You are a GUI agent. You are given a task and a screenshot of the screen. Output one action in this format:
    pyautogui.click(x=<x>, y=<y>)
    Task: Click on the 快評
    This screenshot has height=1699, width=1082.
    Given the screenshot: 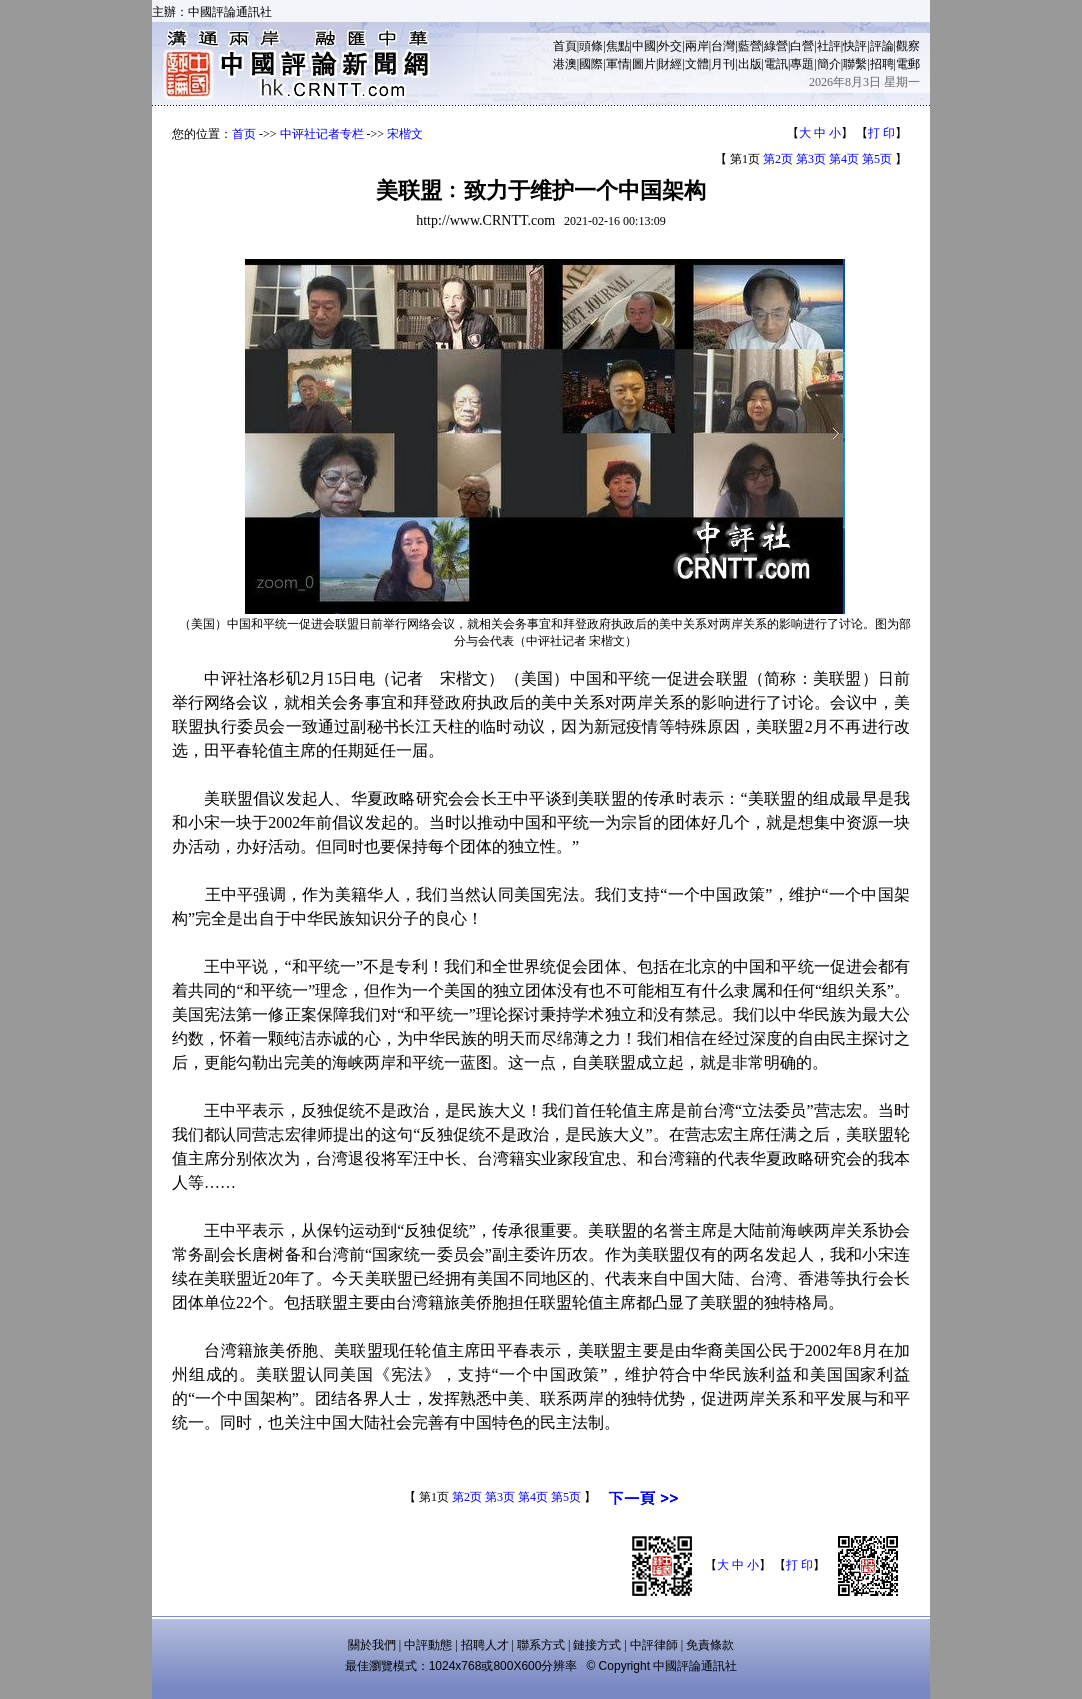 What is the action you would take?
    pyautogui.click(x=855, y=46)
    